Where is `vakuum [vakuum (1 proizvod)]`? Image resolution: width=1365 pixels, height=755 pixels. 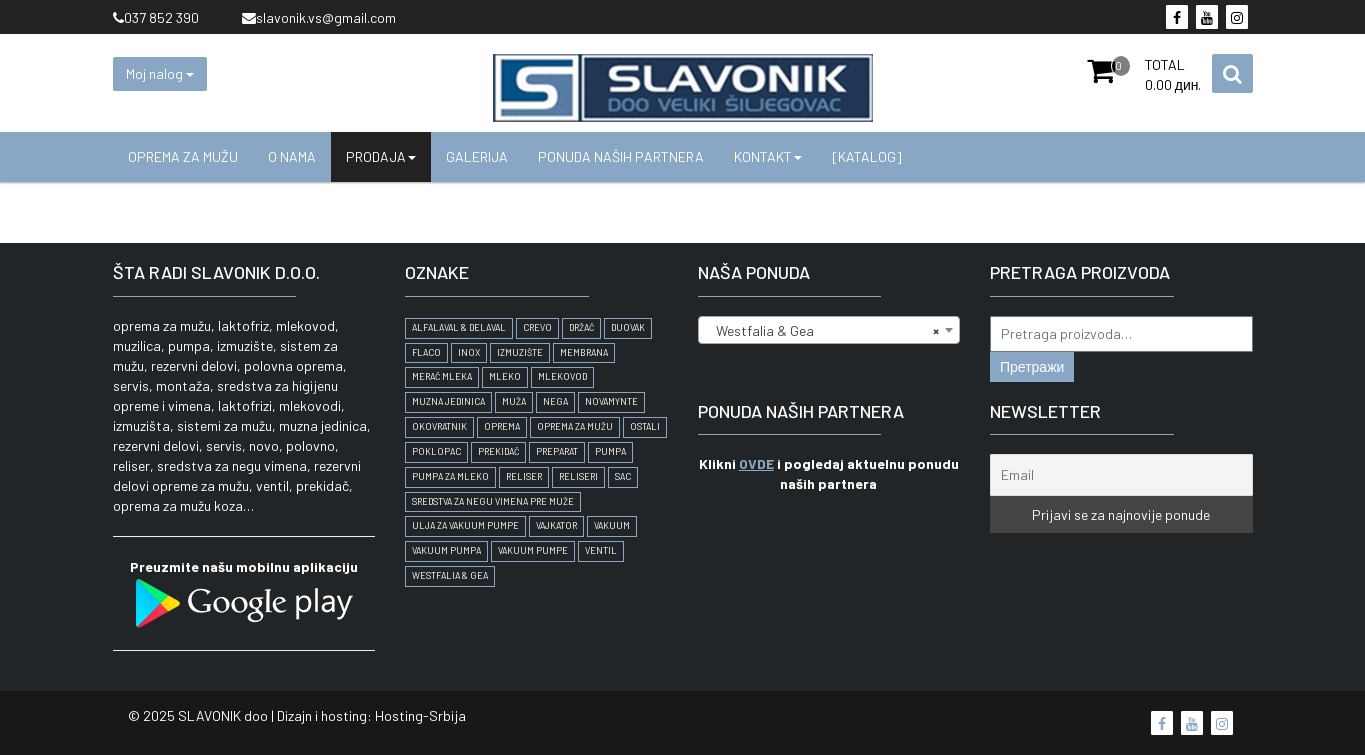 vakuum [vakuum (1 proizvod)] is located at coordinates (612, 525).